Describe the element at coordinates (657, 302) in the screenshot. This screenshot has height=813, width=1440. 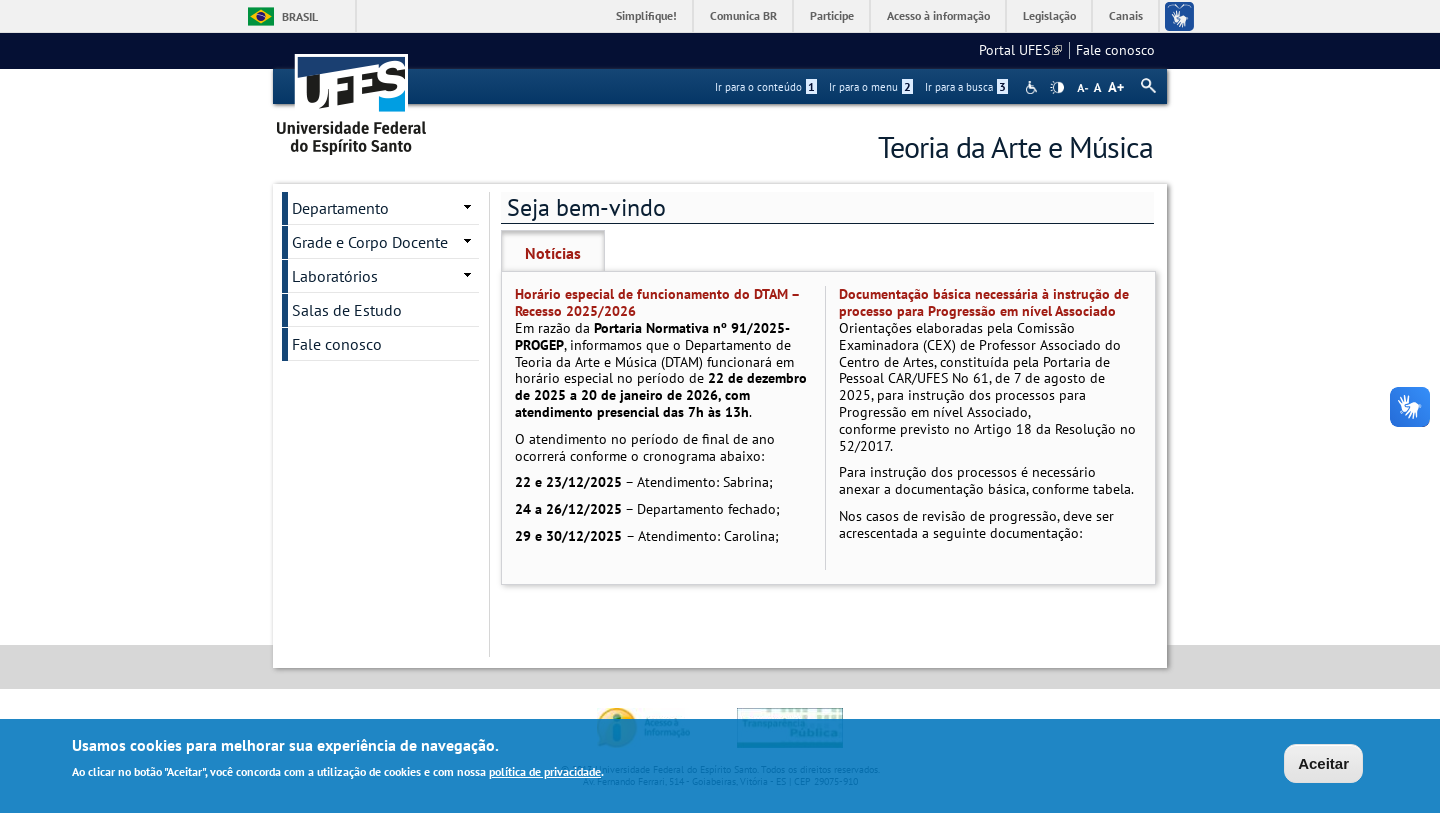
I see `Horário especial de funcionamento do DTAM – Recesso 2025/2026` at that location.